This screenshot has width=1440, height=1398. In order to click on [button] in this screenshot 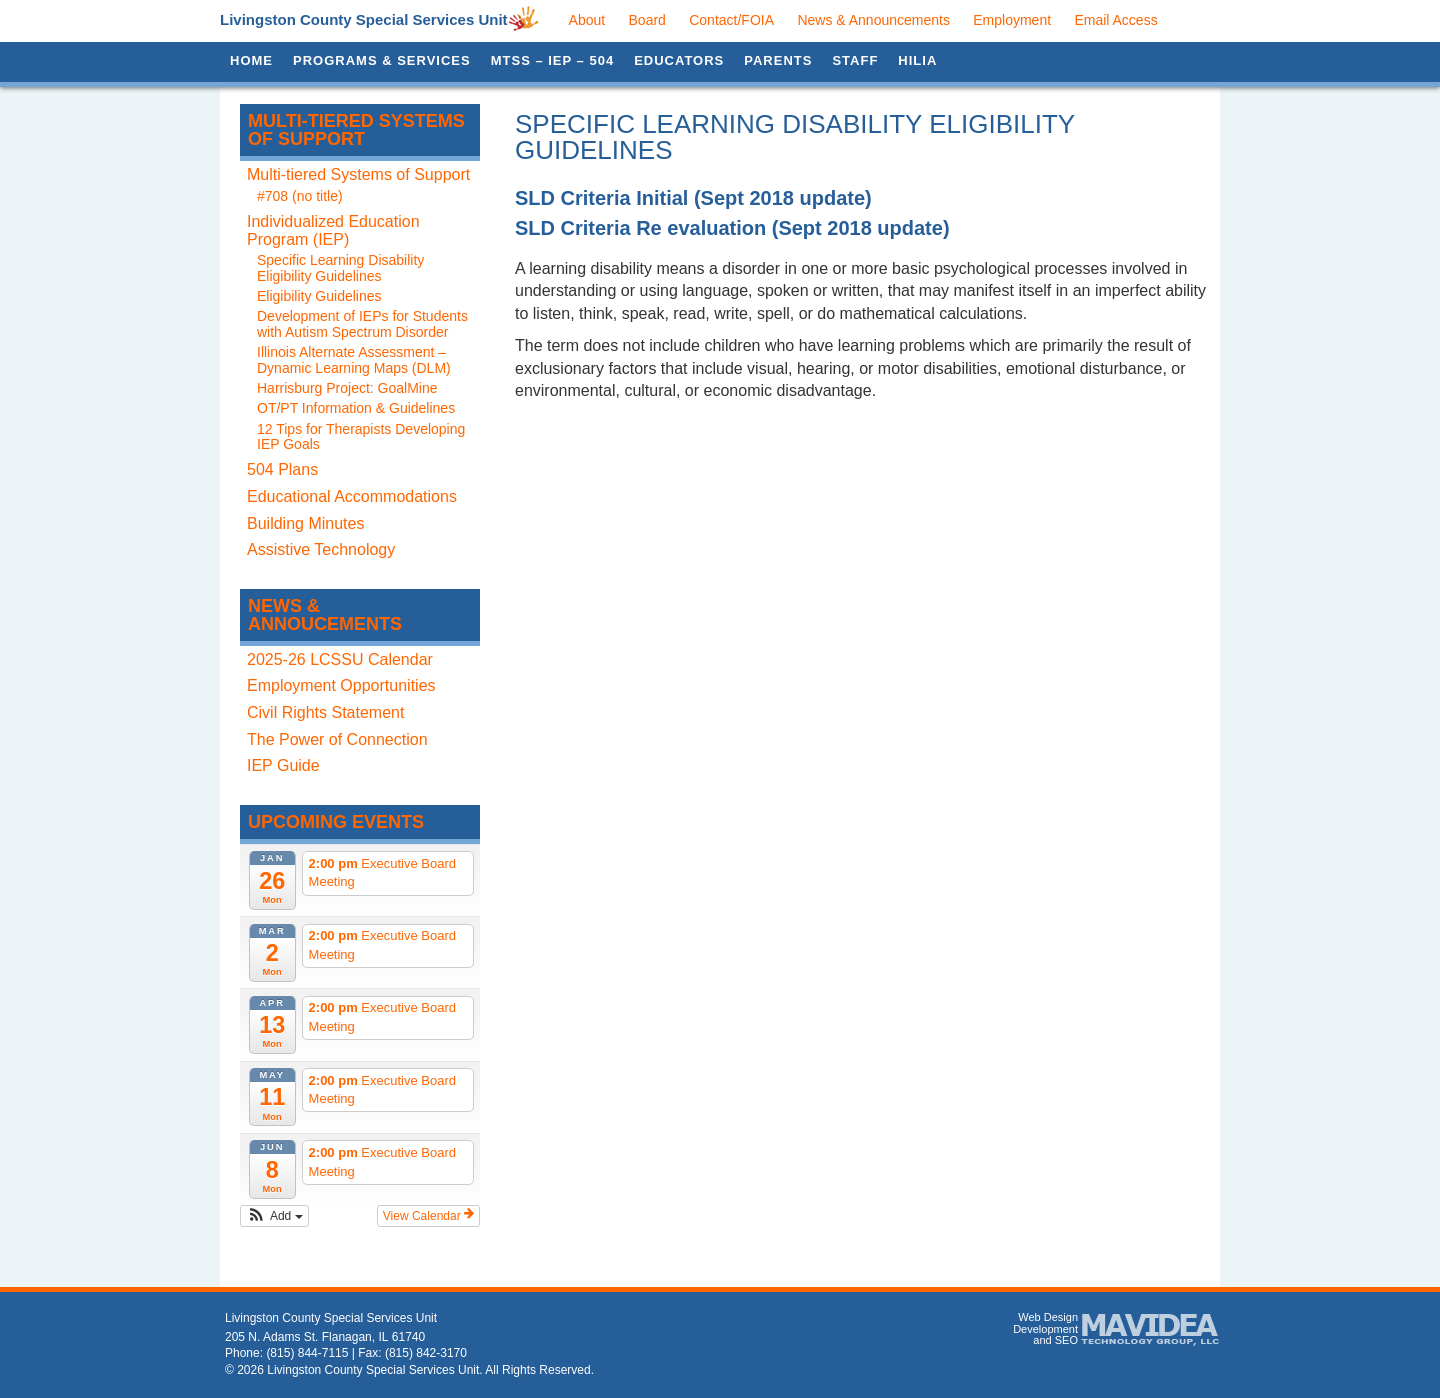, I will do `click(274, 1216)`.